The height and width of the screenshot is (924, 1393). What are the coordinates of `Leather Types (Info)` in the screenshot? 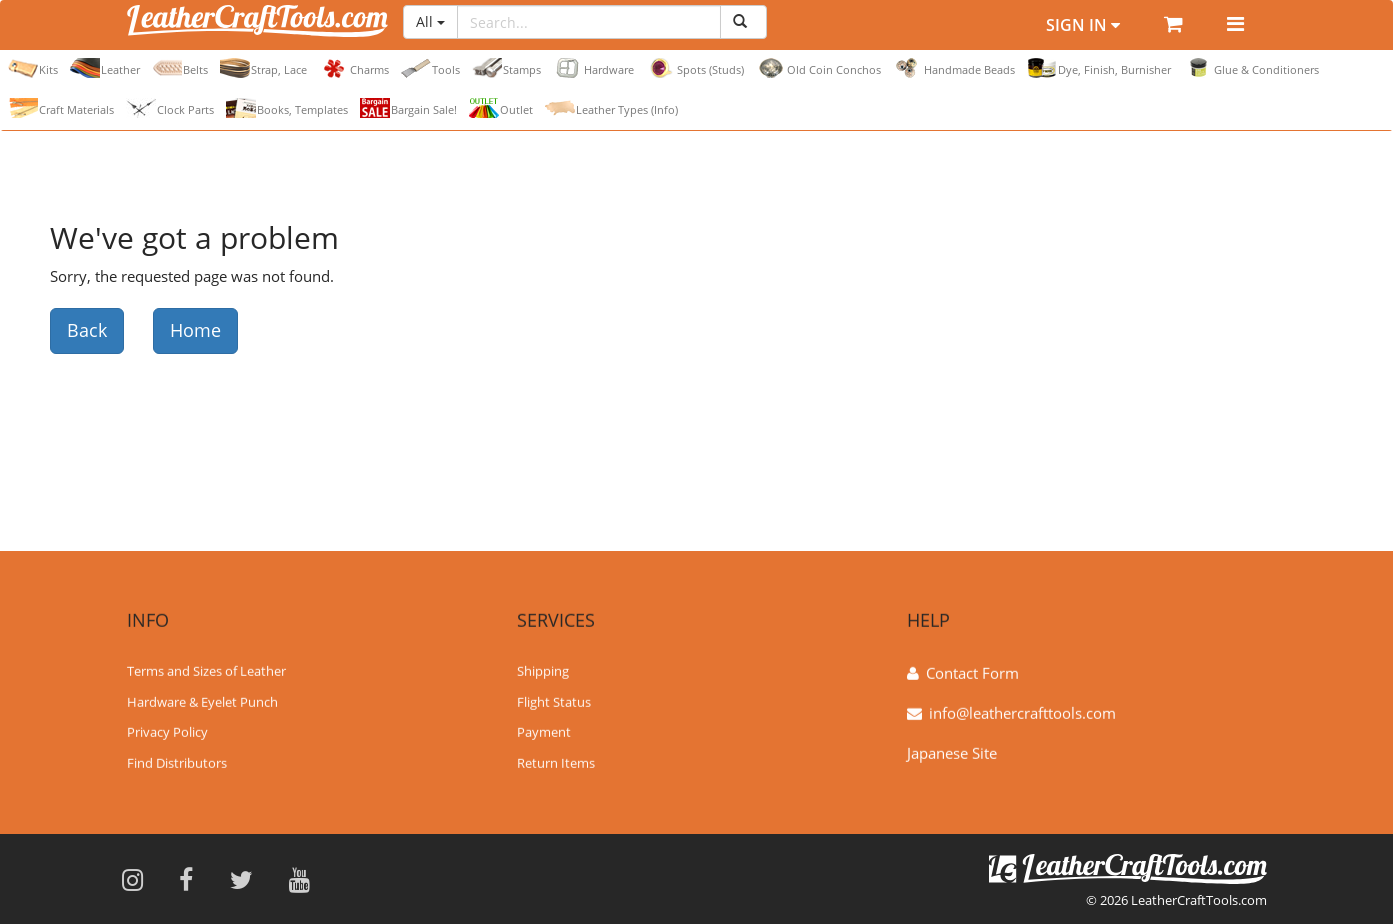 It's located at (611, 108).